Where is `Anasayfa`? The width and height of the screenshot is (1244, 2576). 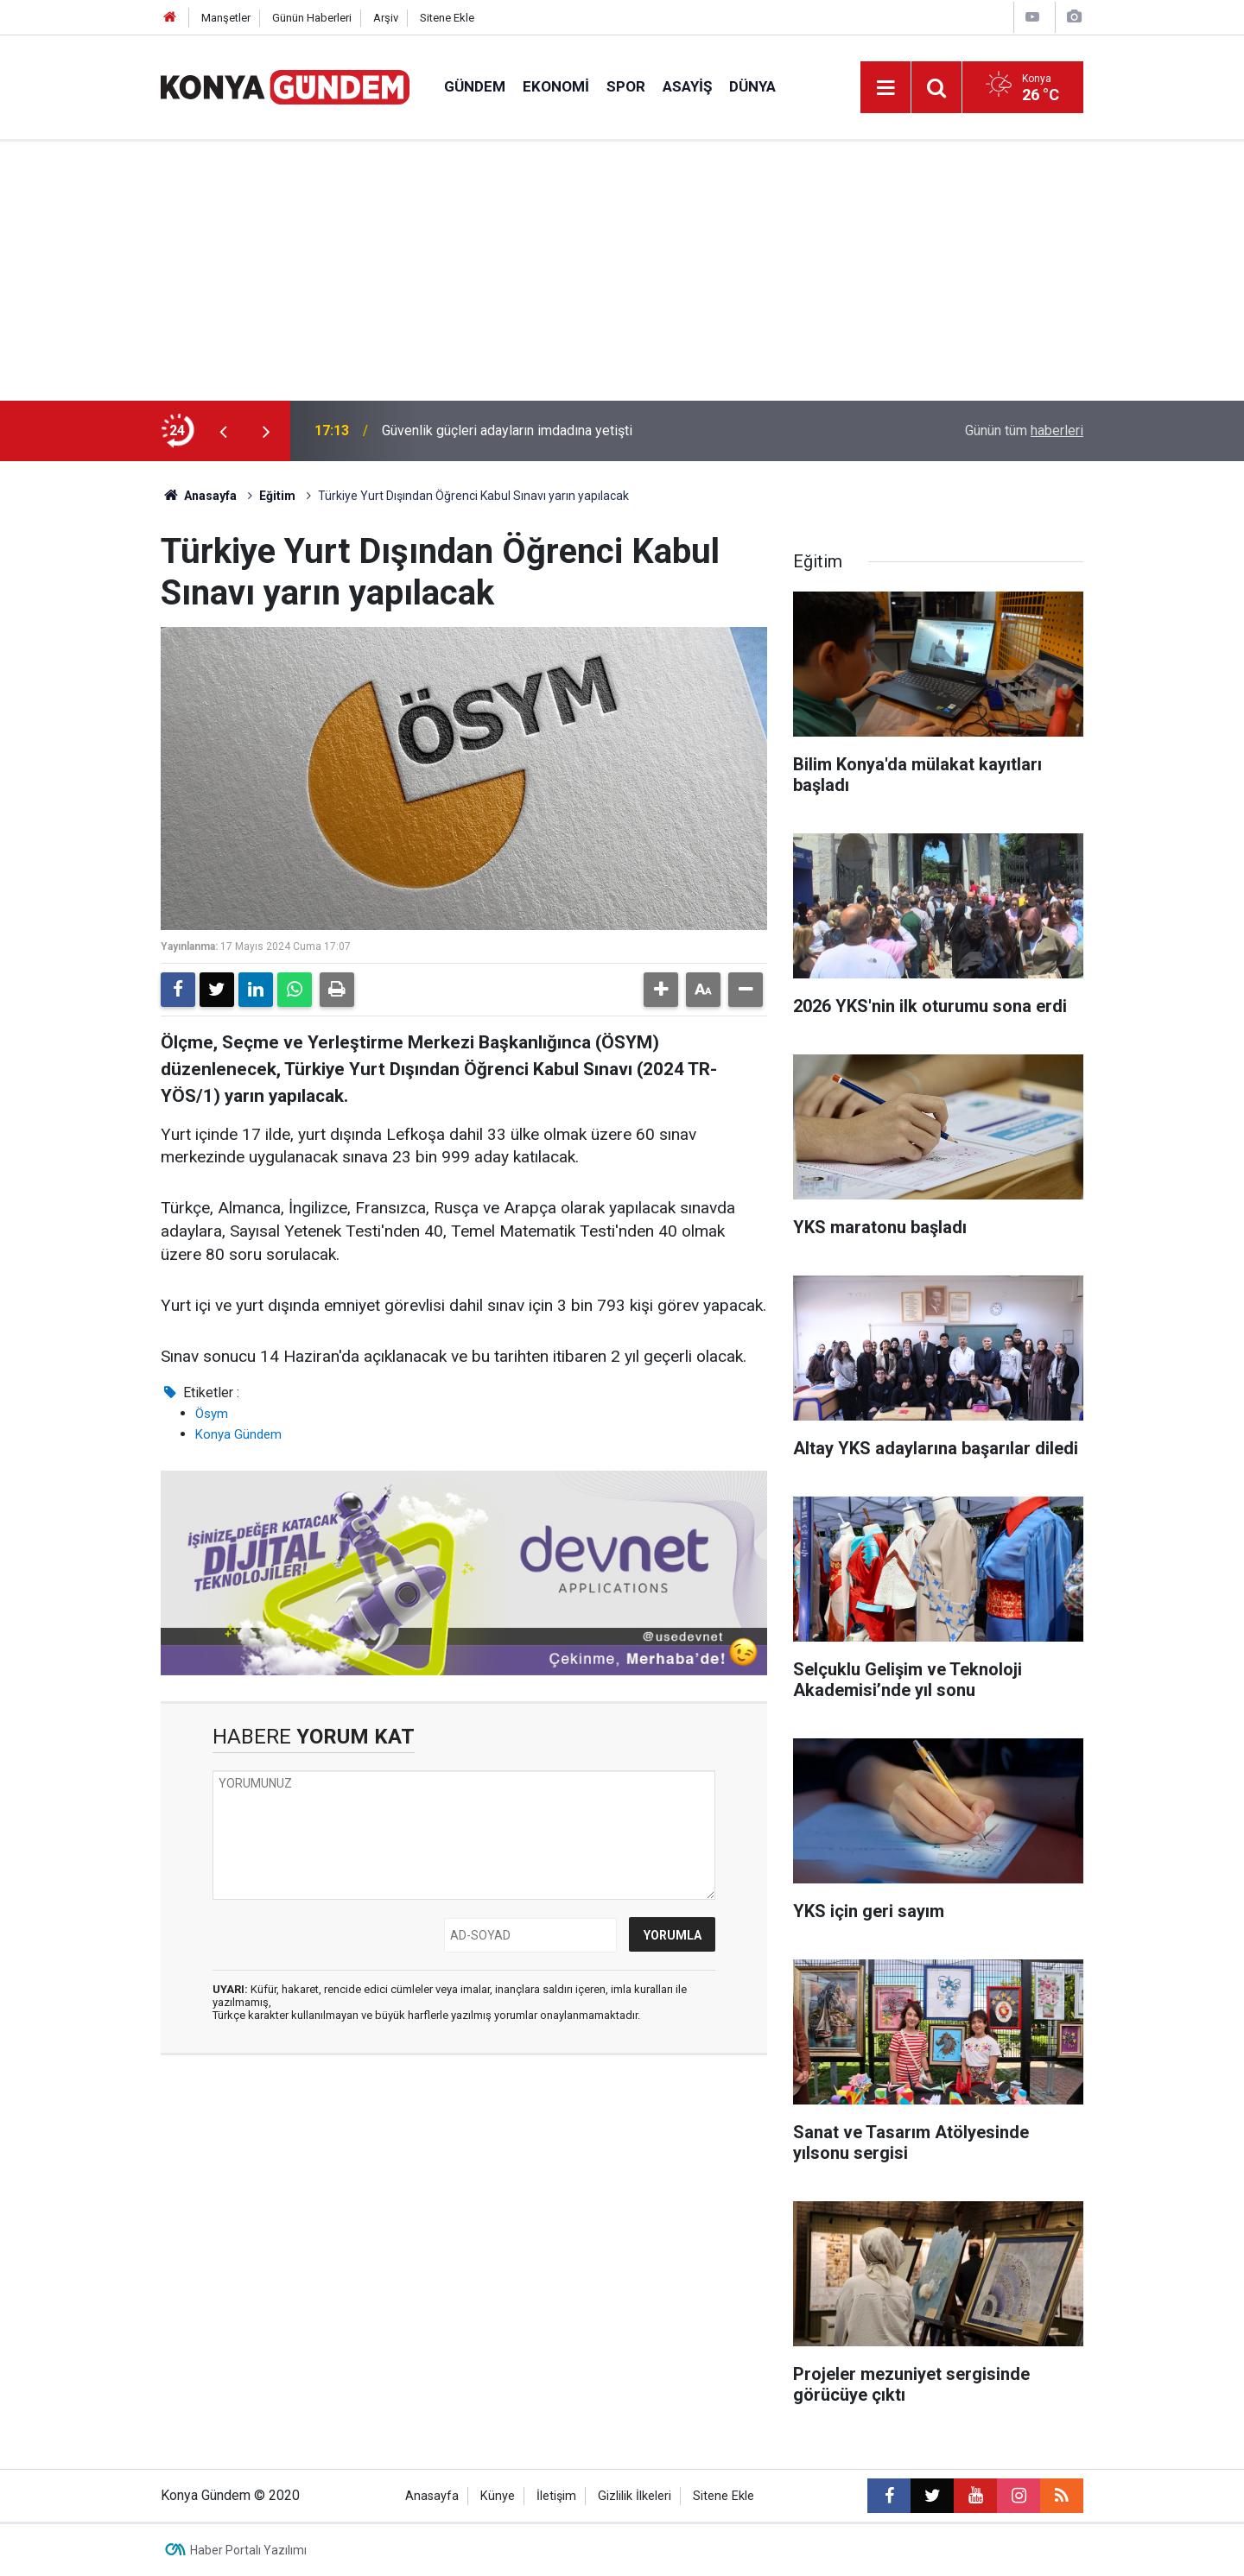 Anasayfa is located at coordinates (199, 496).